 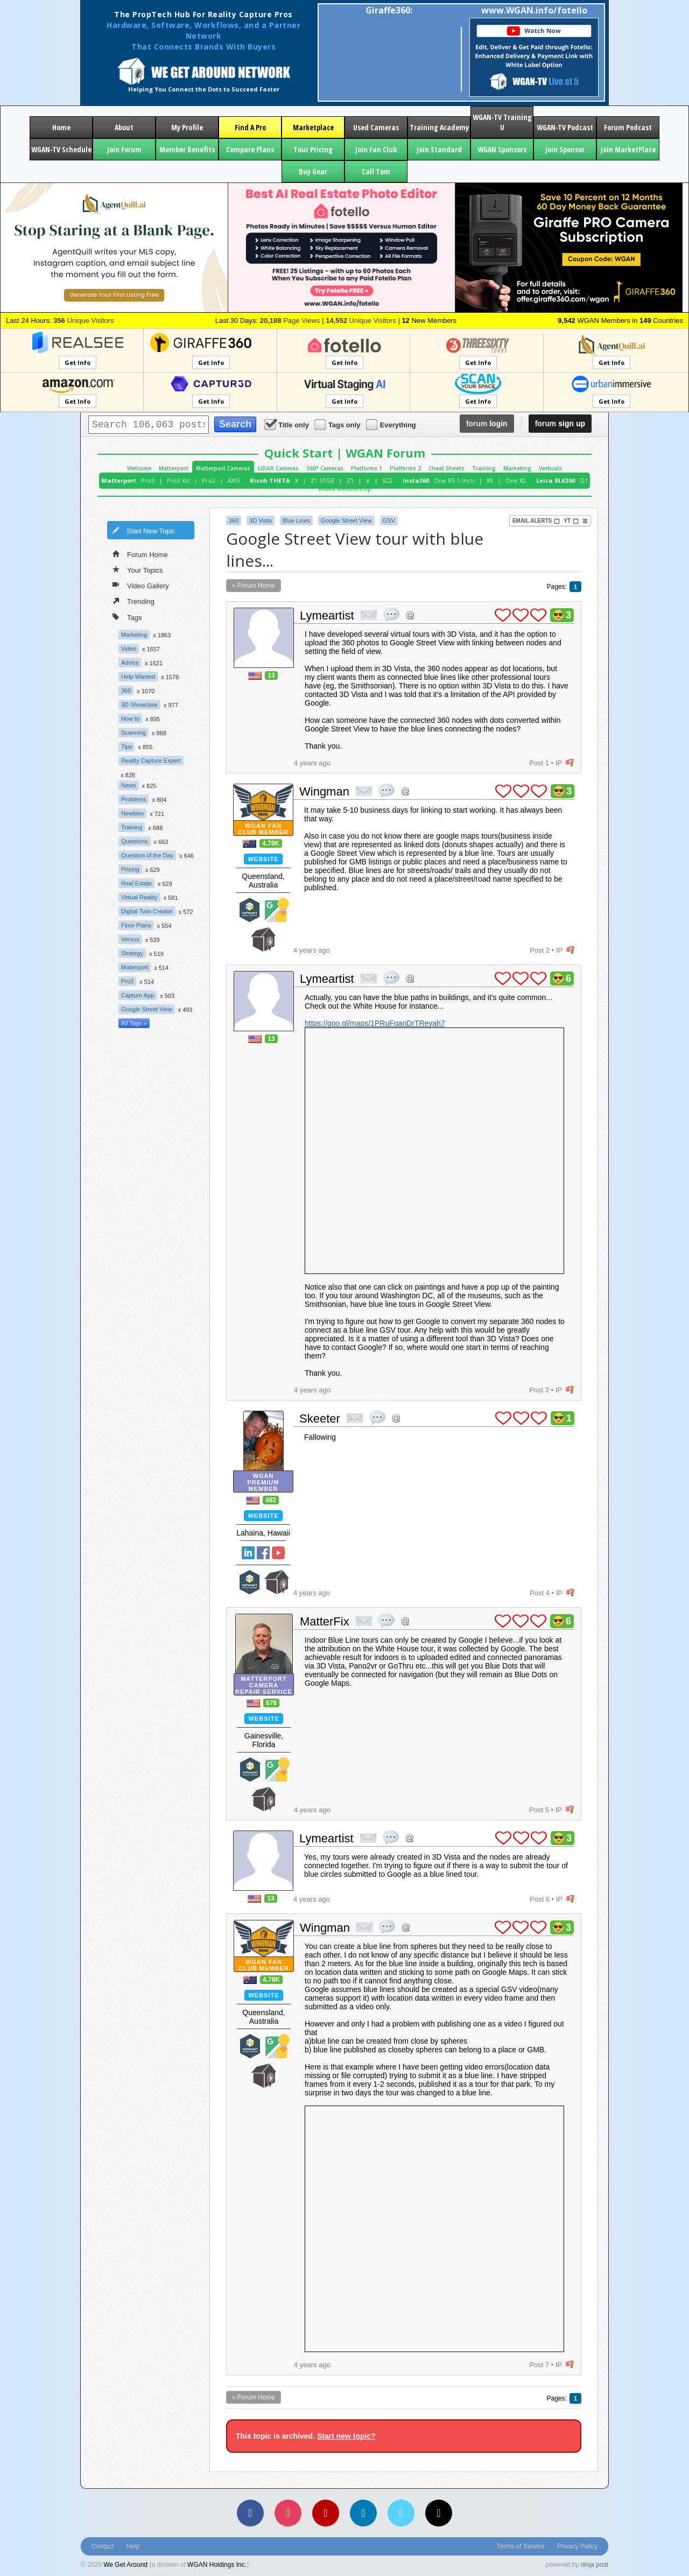 I want to click on Training Academy, so click(x=439, y=127).